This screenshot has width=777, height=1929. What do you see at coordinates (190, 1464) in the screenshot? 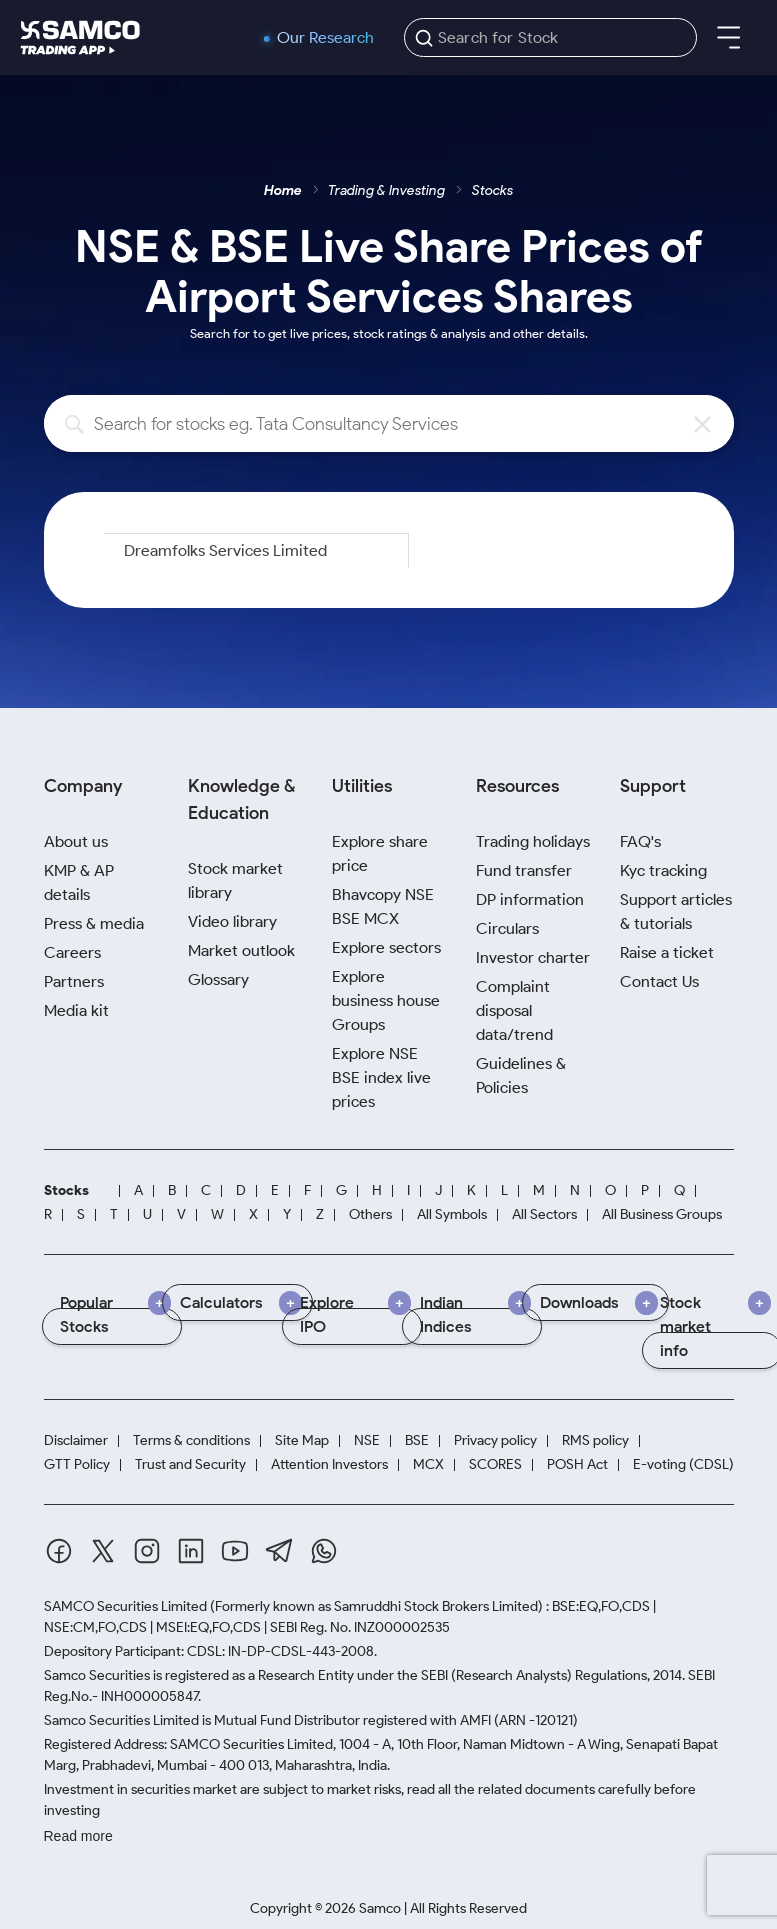
I see `Trust and Security` at bounding box center [190, 1464].